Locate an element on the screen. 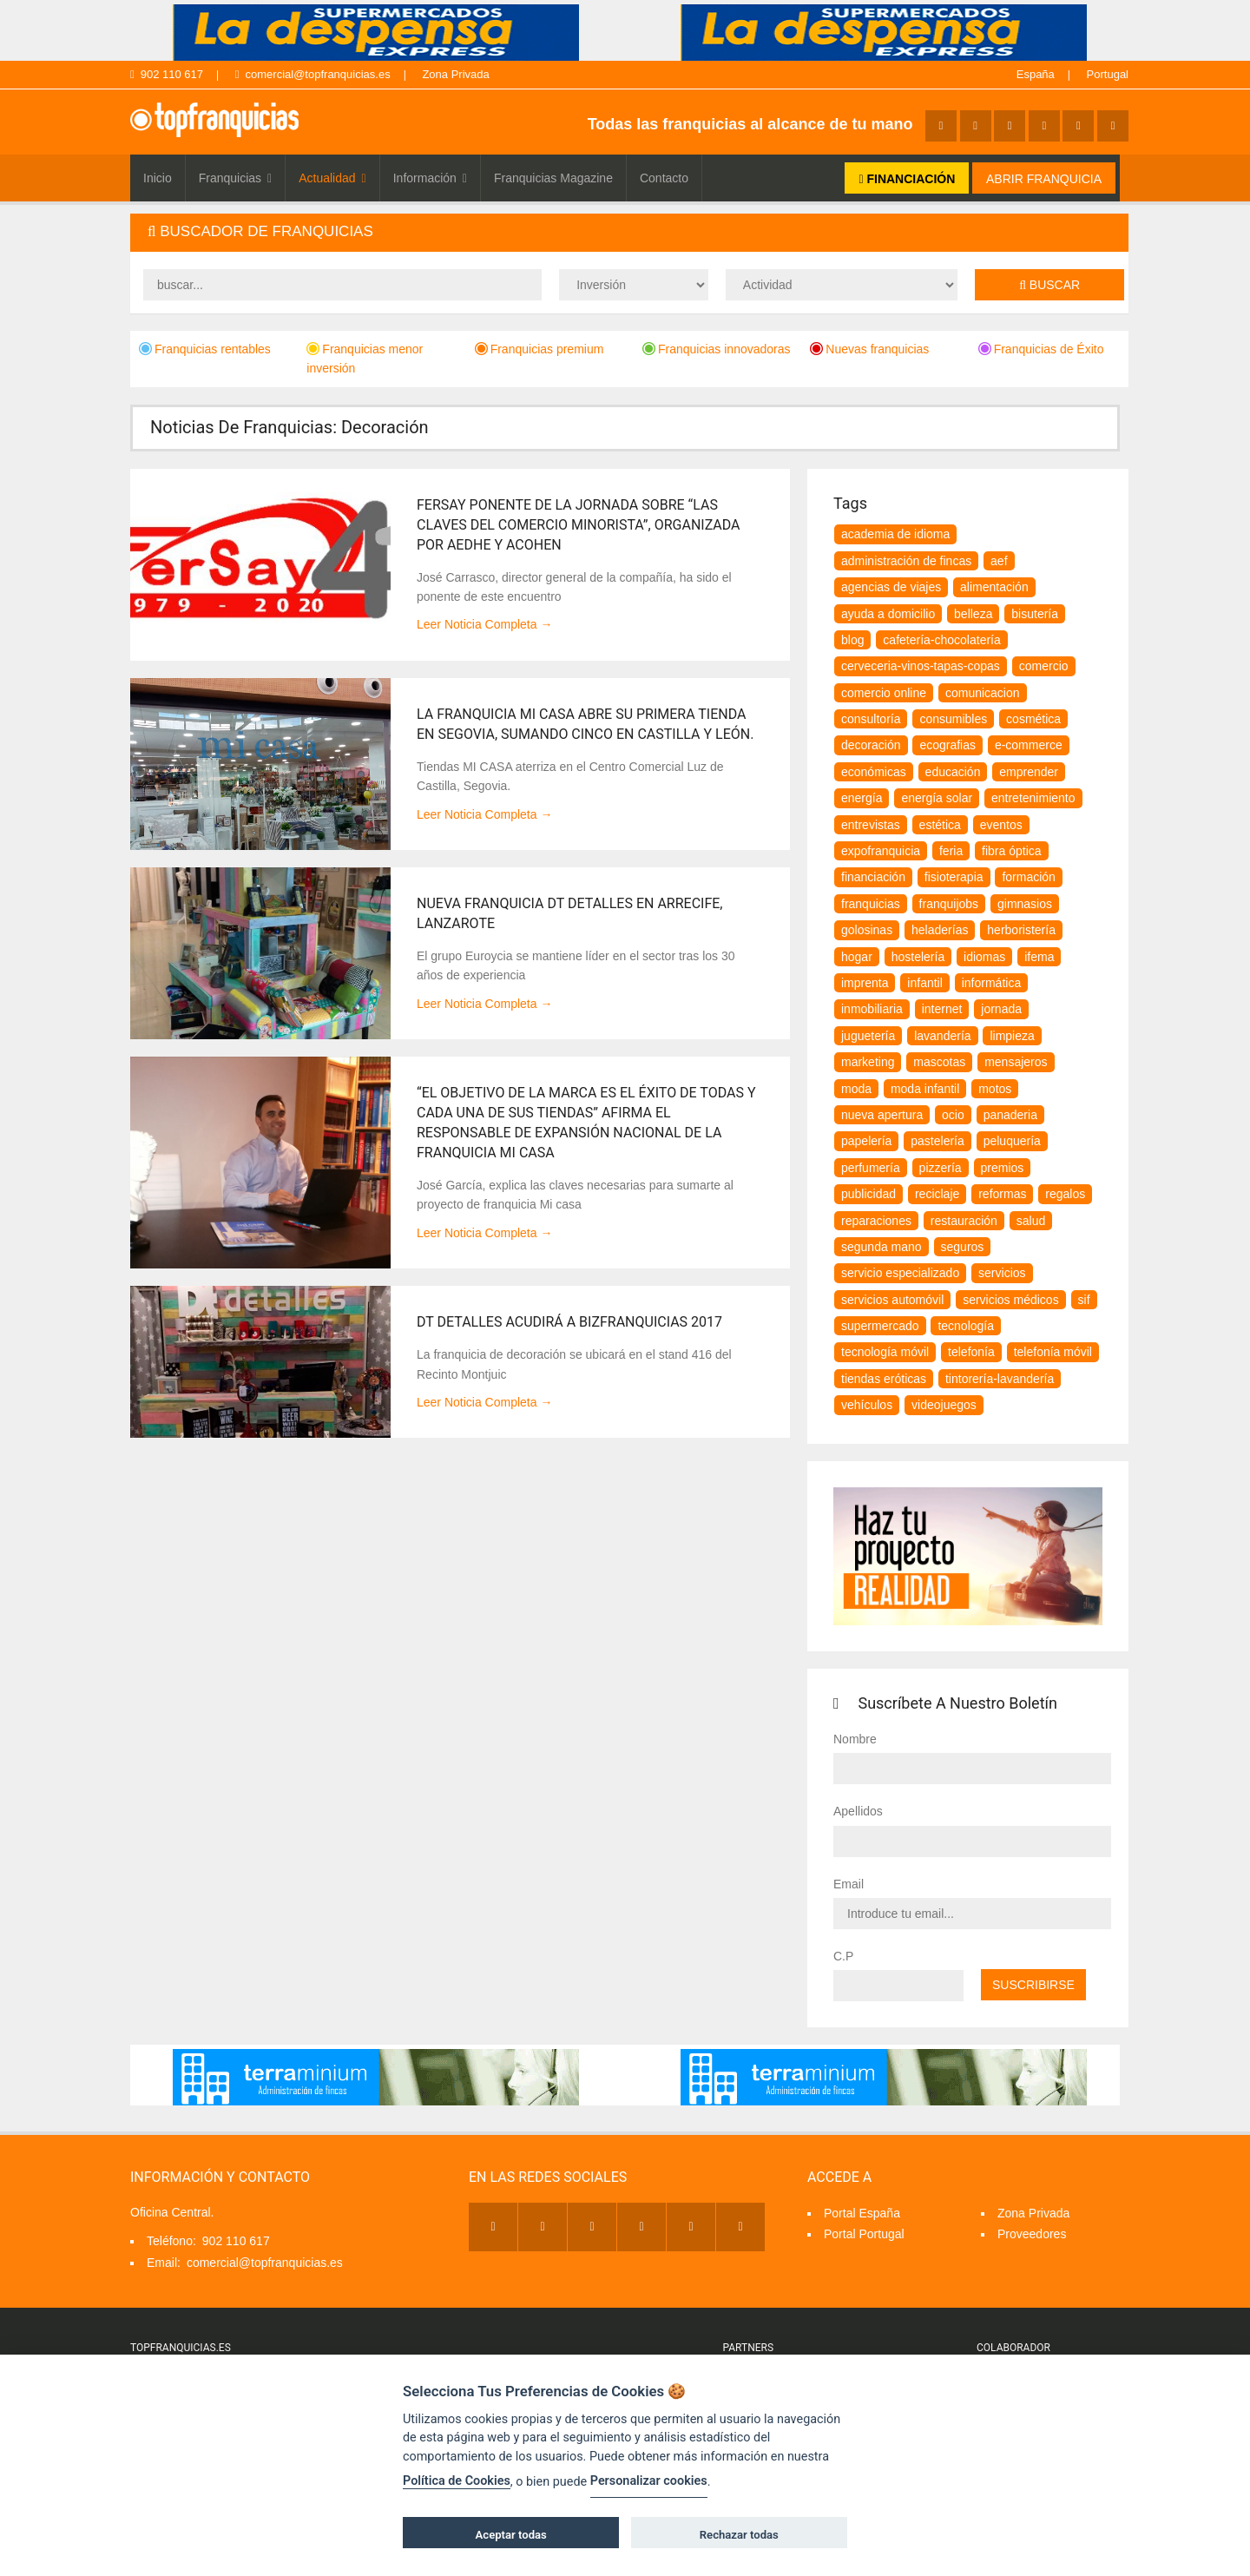  salud is located at coordinates (1030, 1221).